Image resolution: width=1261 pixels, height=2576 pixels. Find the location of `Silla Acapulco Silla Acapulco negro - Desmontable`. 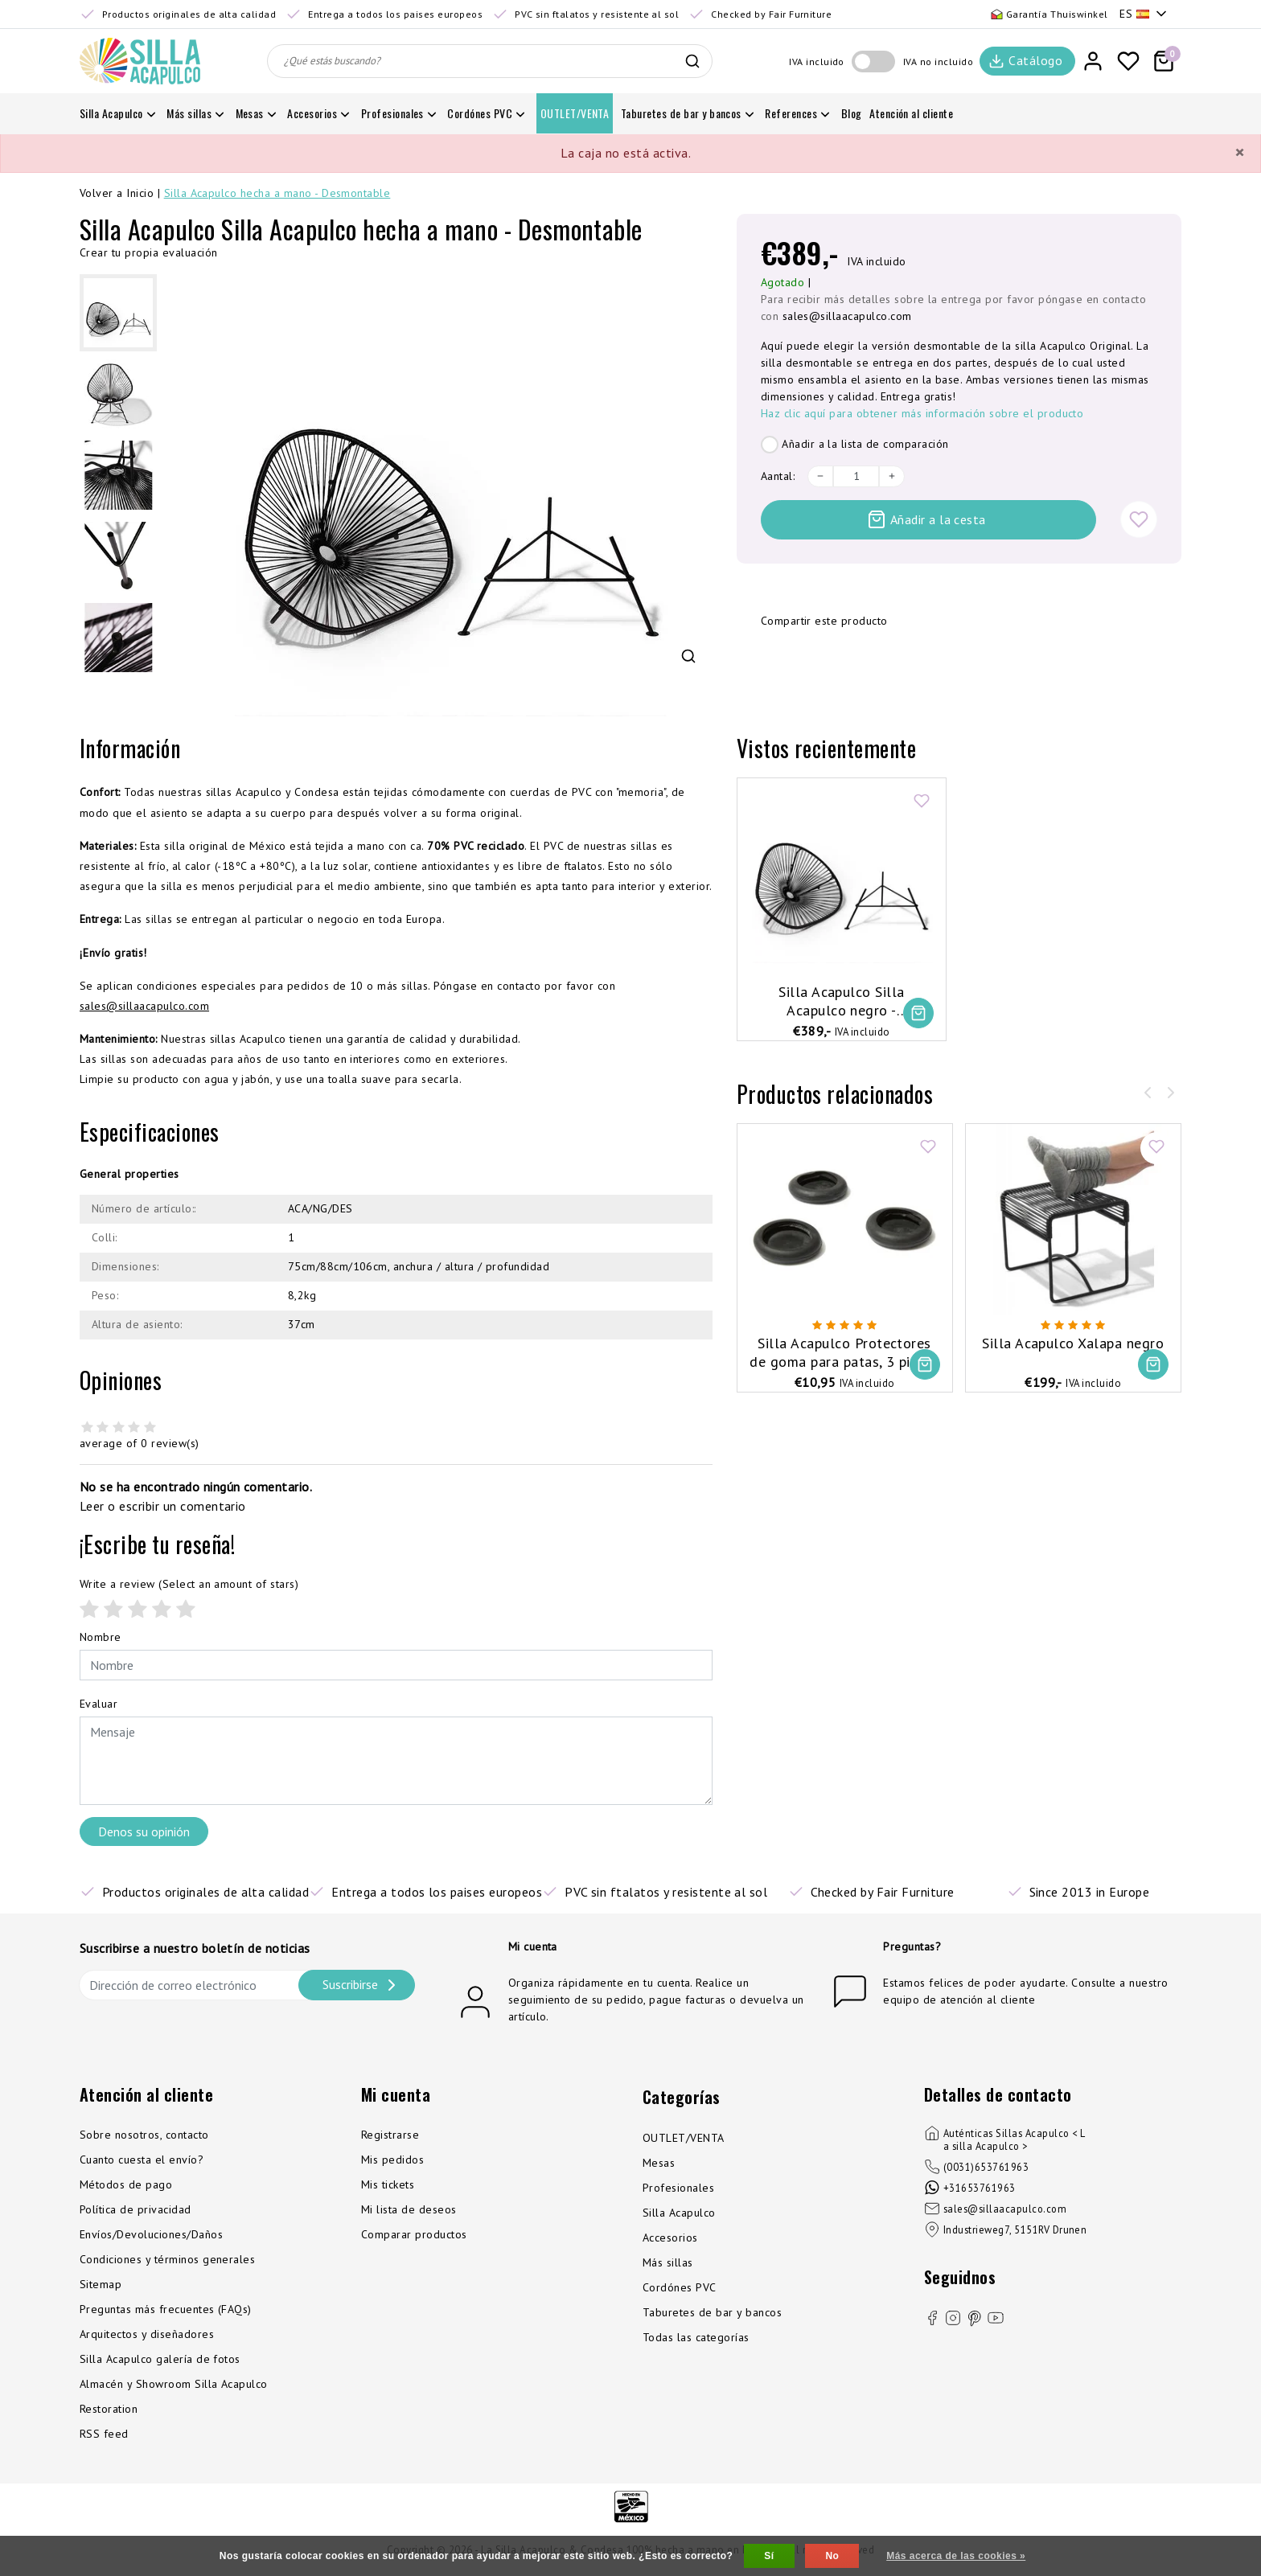

Silla Acapulco Silla Acapulco negro - Desmontable is located at coordinates (841, 1001).